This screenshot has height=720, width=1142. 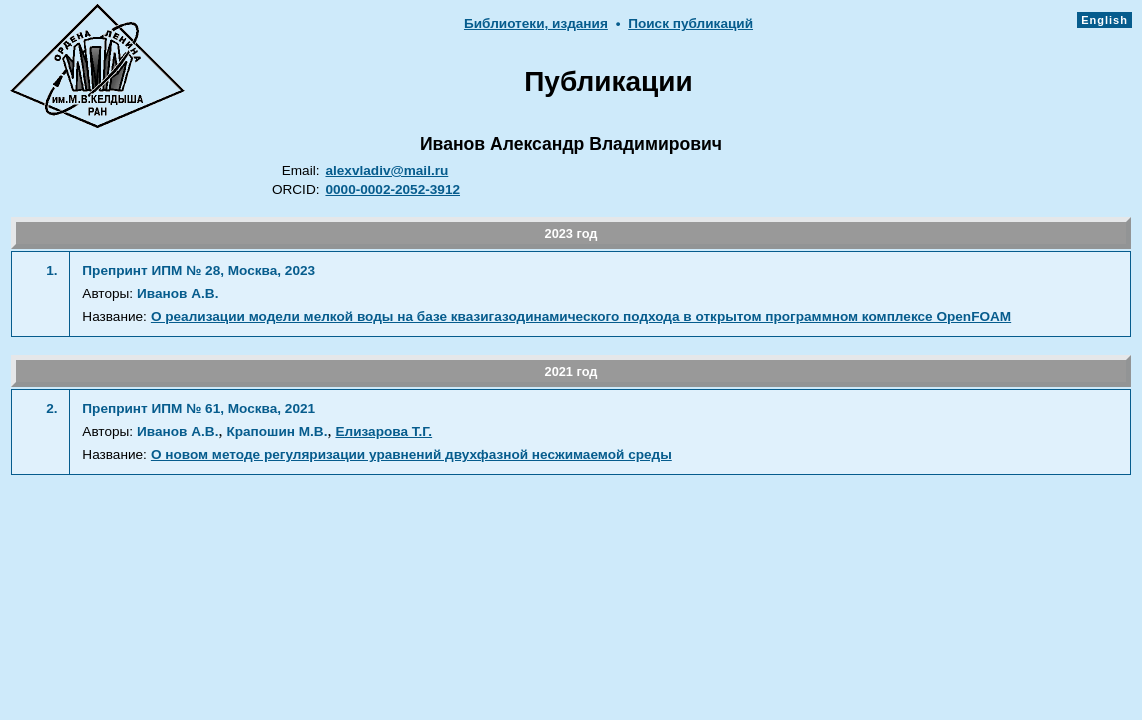 What do you see at coordinates (383, 431) in the screenshot?
I see `Елизарова Т.Г.` at bounding box center [383, 431].